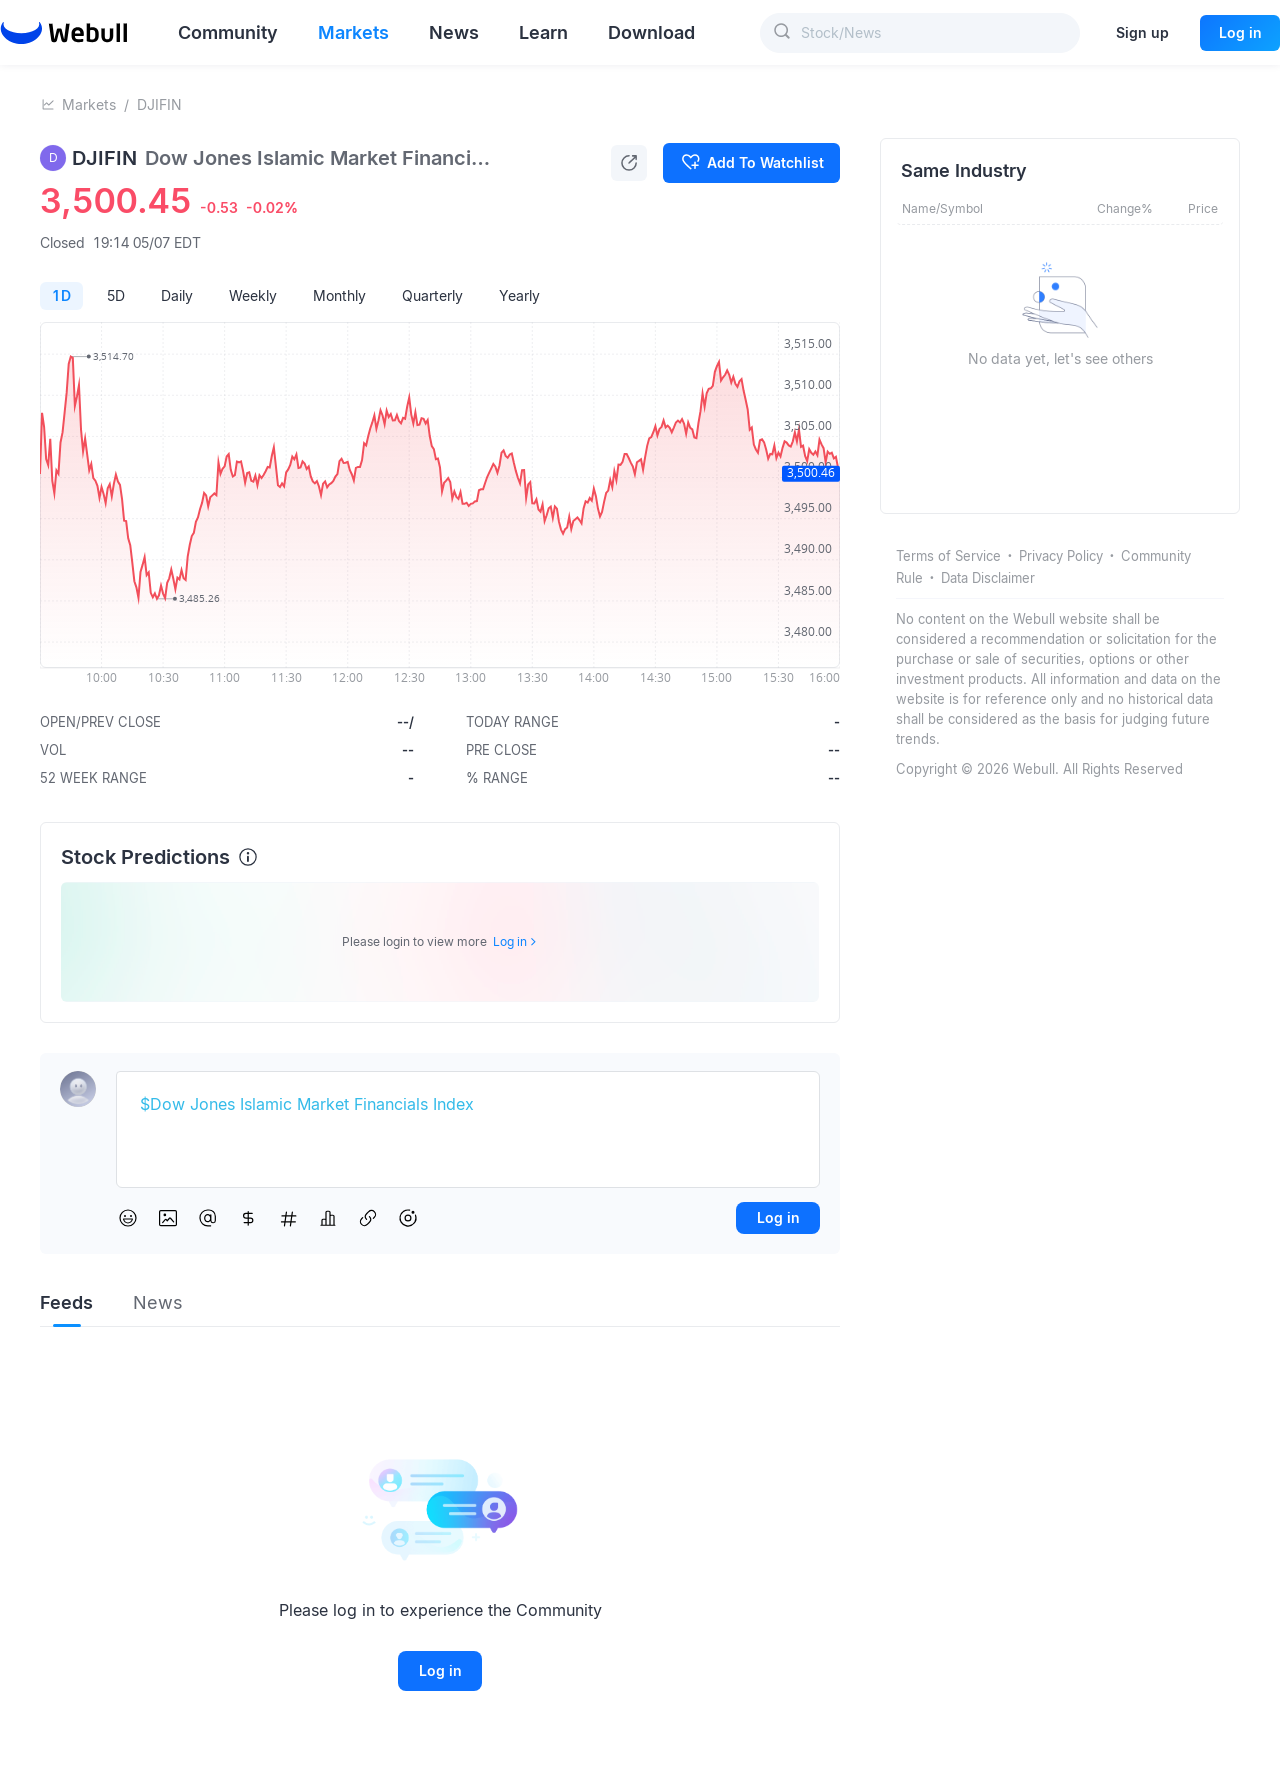 The width and height of the screenshot is (1280, 1791). What do you see at coordinates (1061, 556) in the screenshot?
I see `Privacy Policy` at bounding box center [1061, 556].